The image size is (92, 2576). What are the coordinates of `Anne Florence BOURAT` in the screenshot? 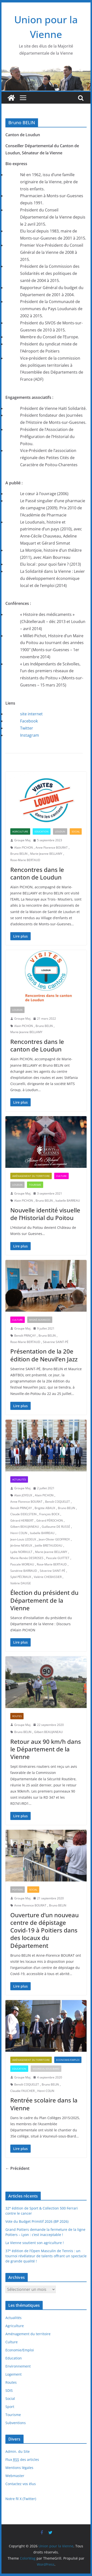 It's located at (52, 847).